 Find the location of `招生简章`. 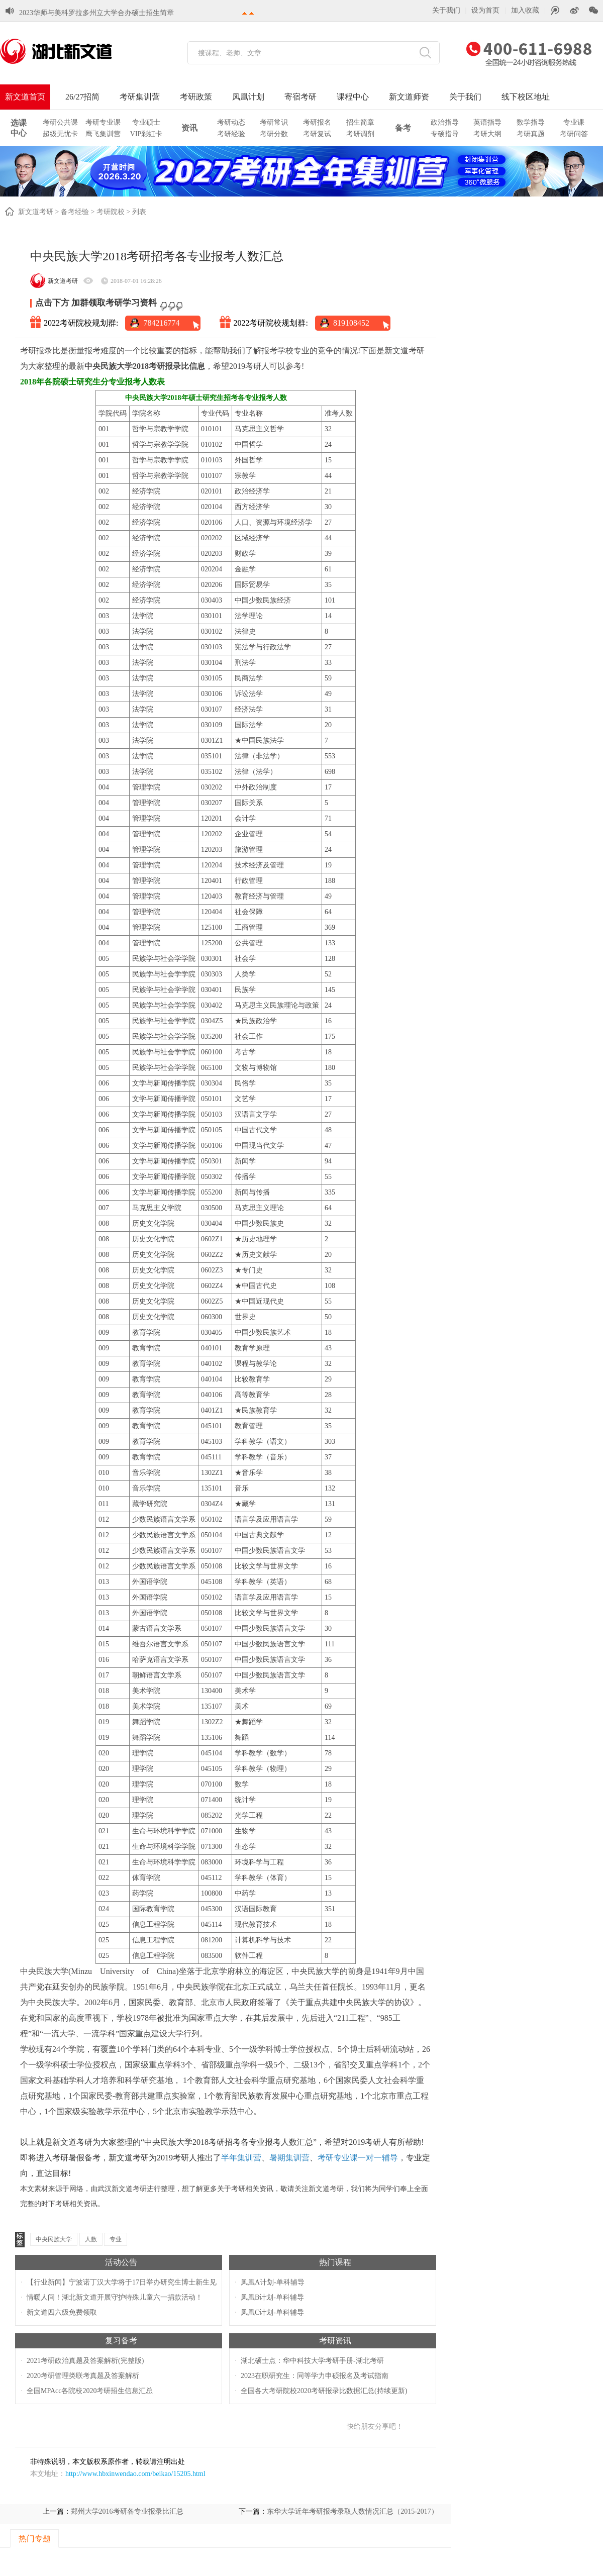

招生简章 is located at coordinates (360, 122).